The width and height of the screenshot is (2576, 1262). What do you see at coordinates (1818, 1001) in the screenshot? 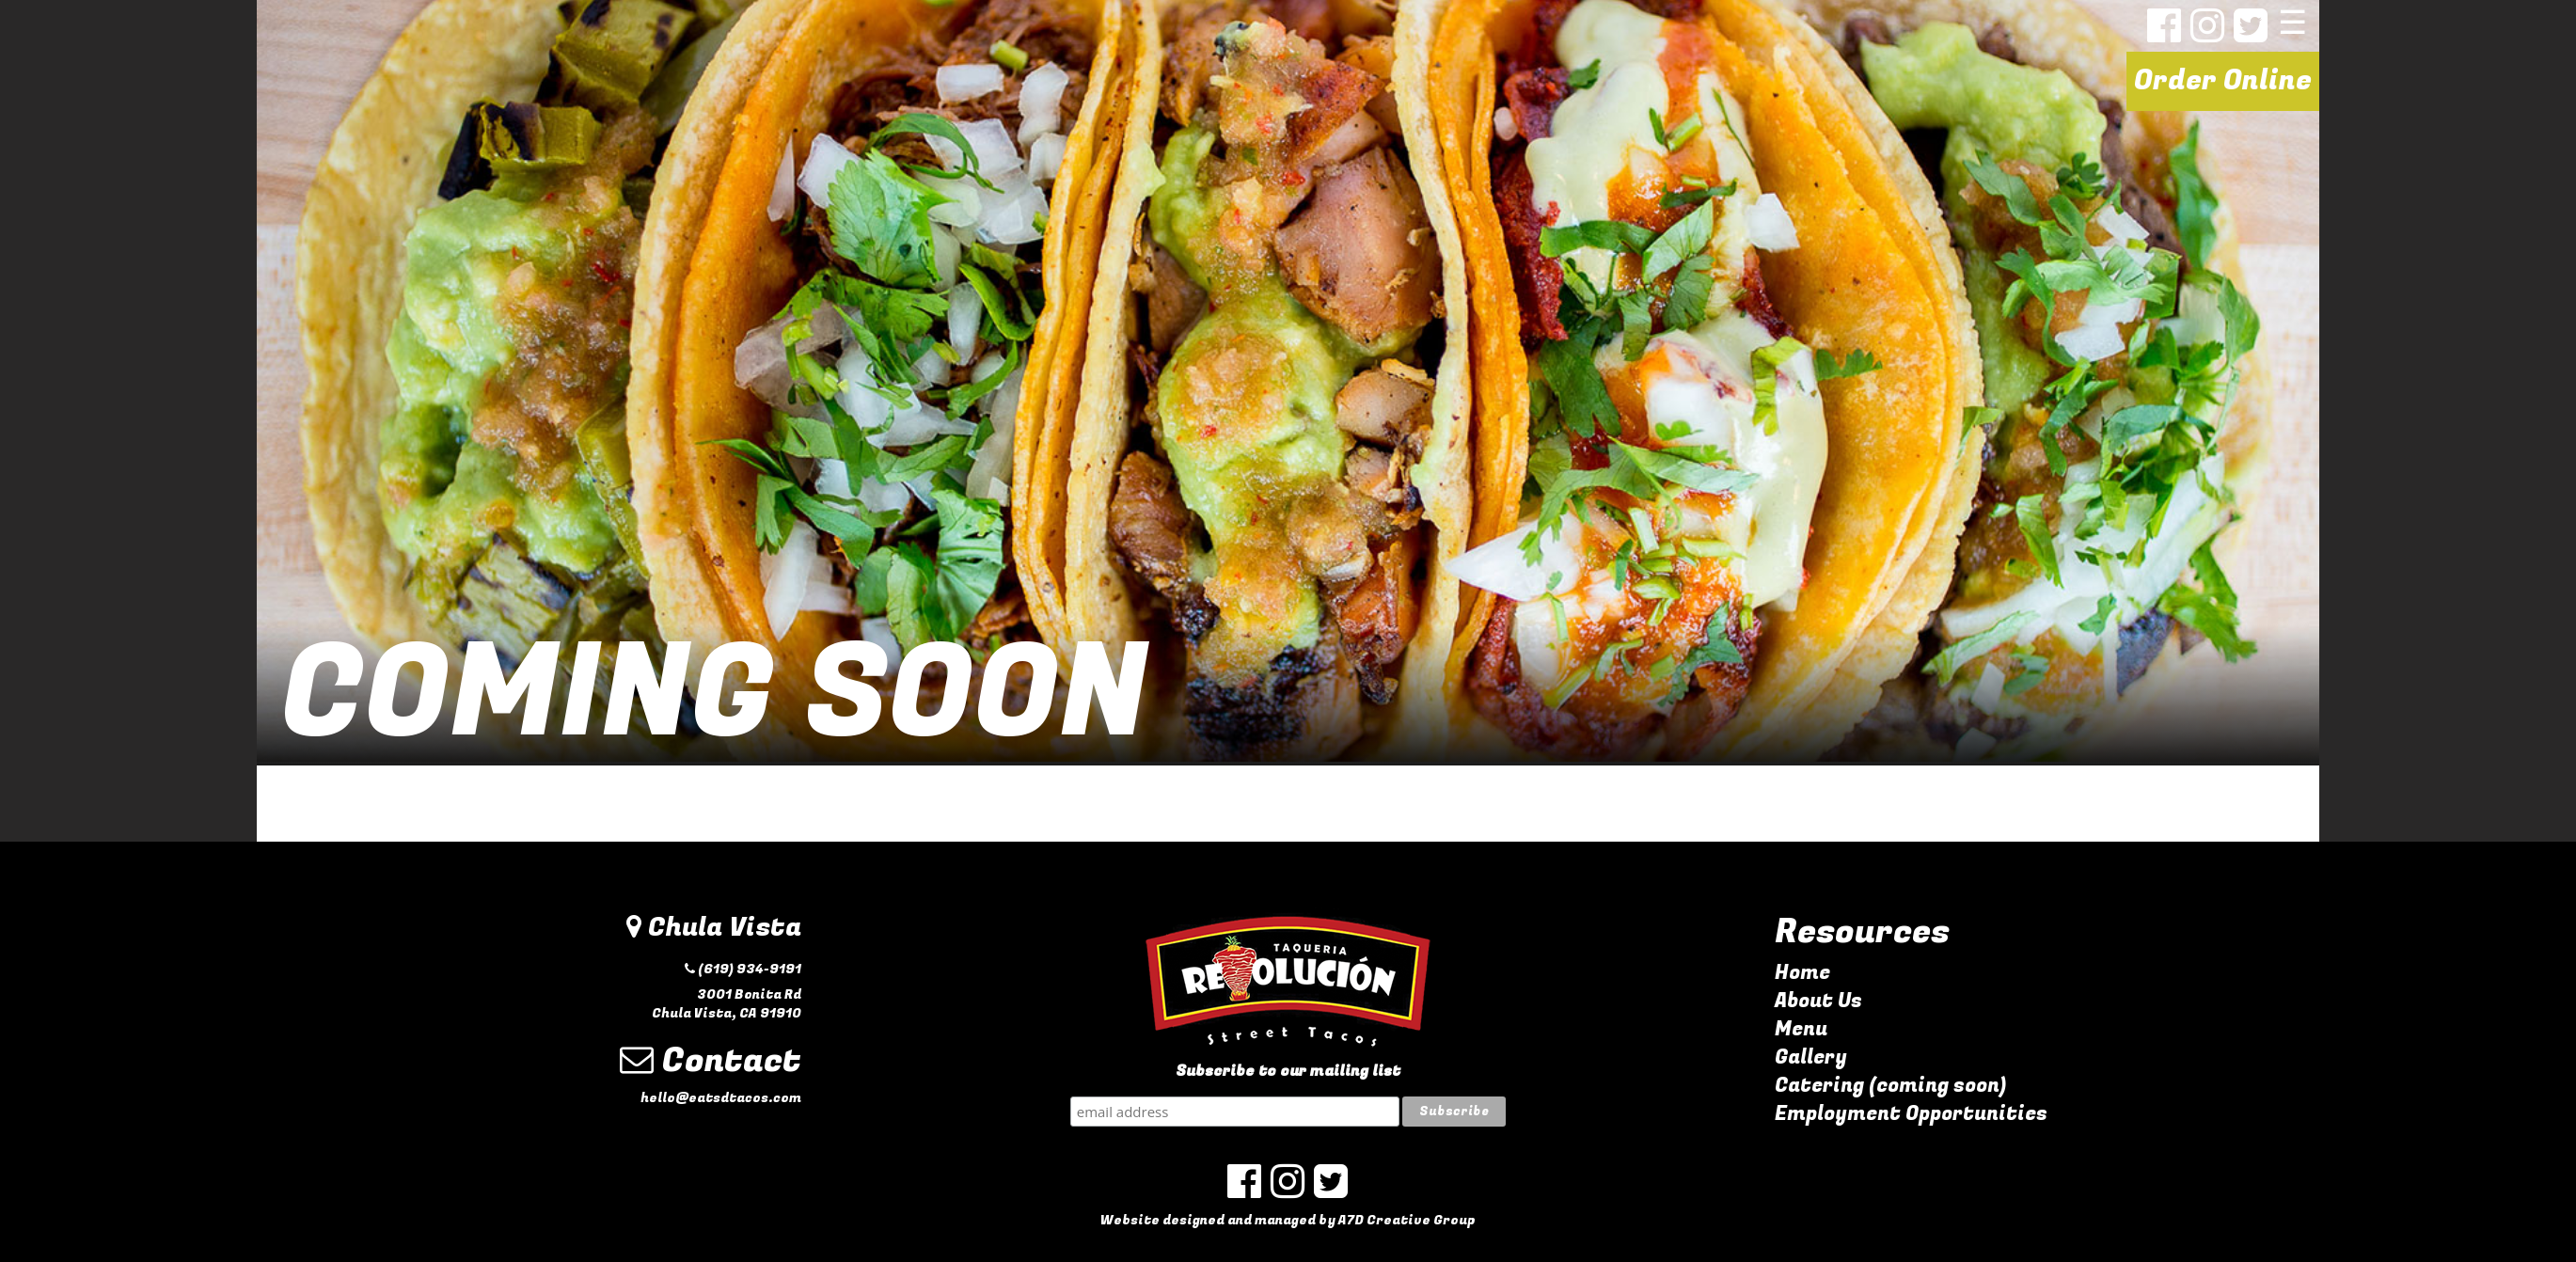
I see `About Us` at bounding box center [1818, 1001].